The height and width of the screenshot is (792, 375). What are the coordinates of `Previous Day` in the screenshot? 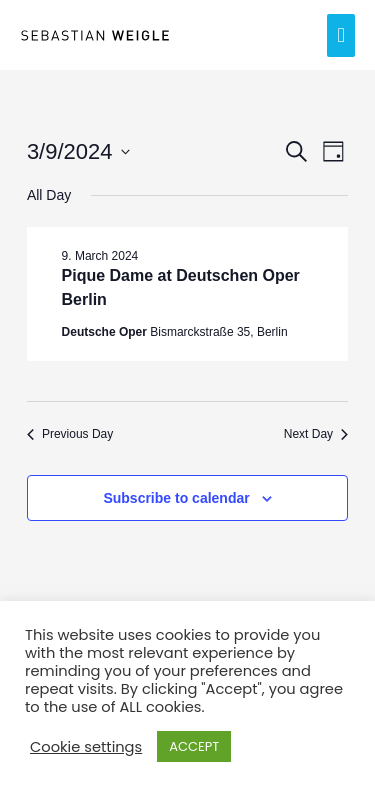 It's located at (70, 434).